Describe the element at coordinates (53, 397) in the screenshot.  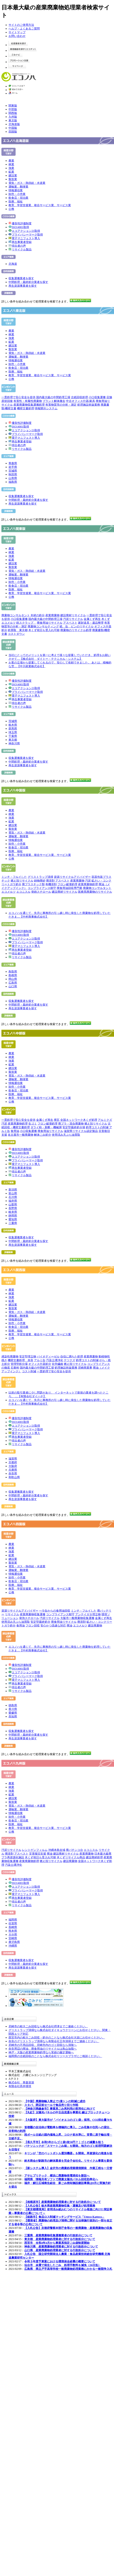
I see `国内最大級の中間処理工場` at that location.